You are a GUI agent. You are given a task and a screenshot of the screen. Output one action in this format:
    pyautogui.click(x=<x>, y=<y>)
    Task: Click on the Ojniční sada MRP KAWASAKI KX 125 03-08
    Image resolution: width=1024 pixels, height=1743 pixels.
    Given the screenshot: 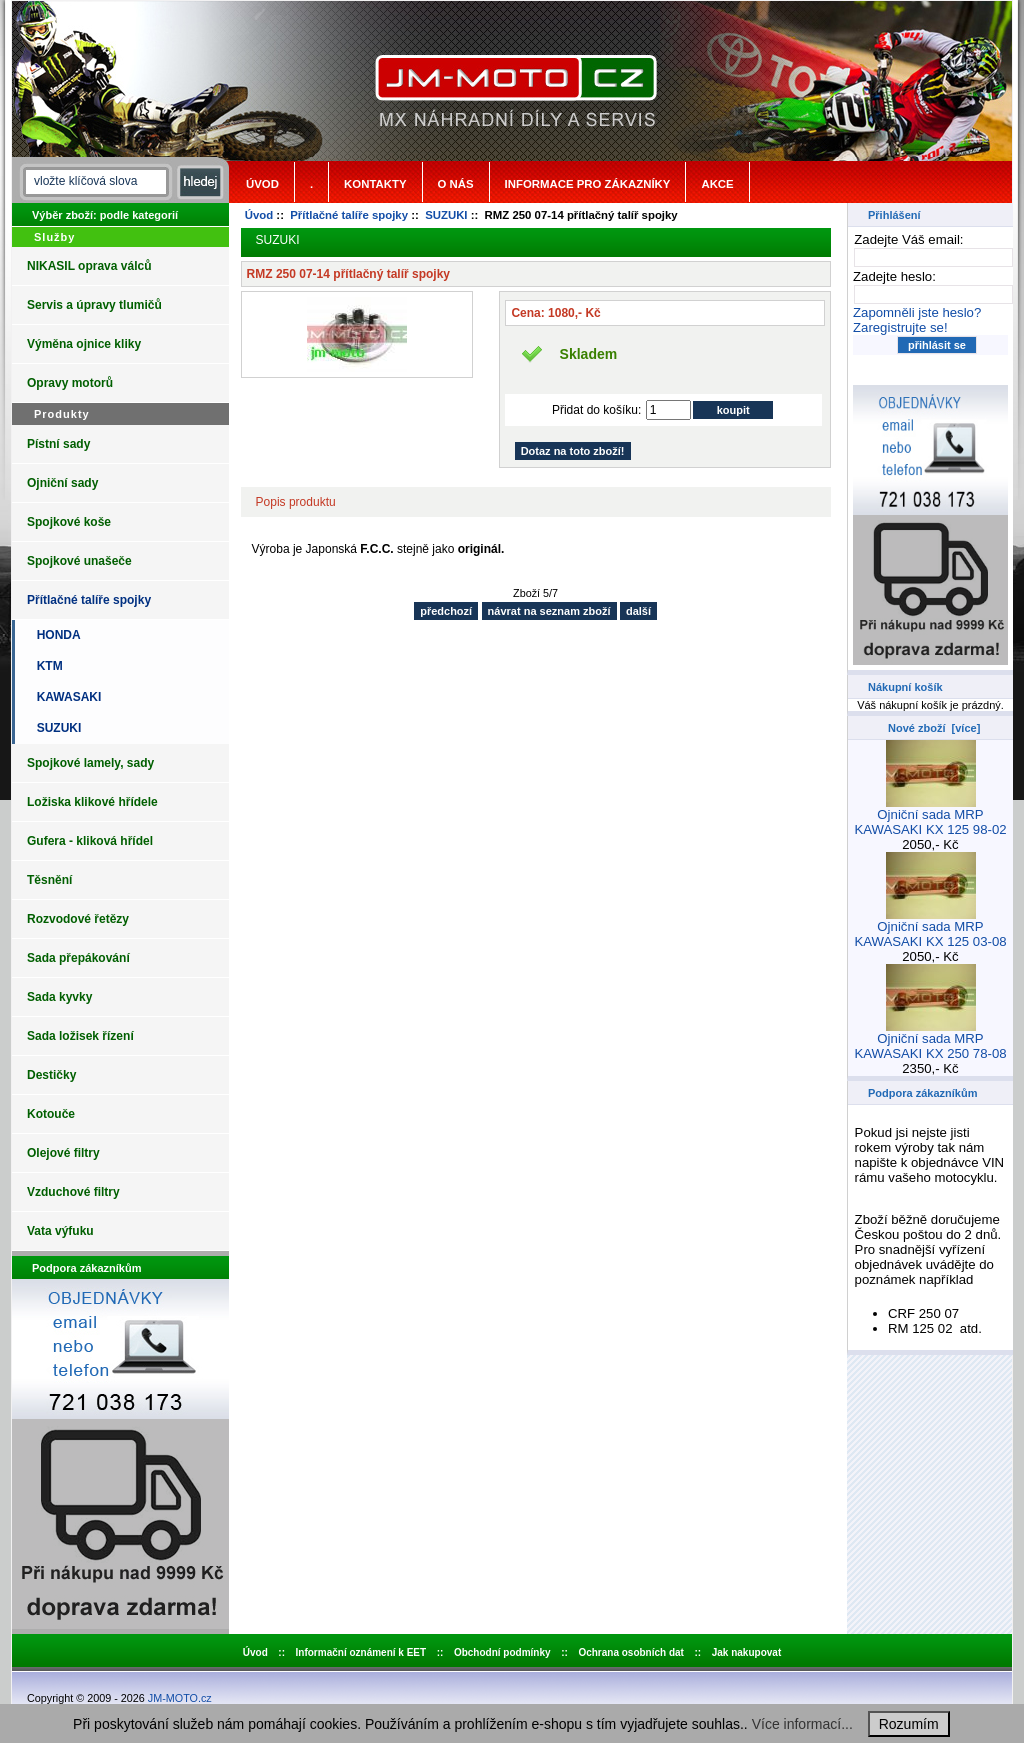 What is the action you would take?
    pyautogui.click(x=930, y=928)
    